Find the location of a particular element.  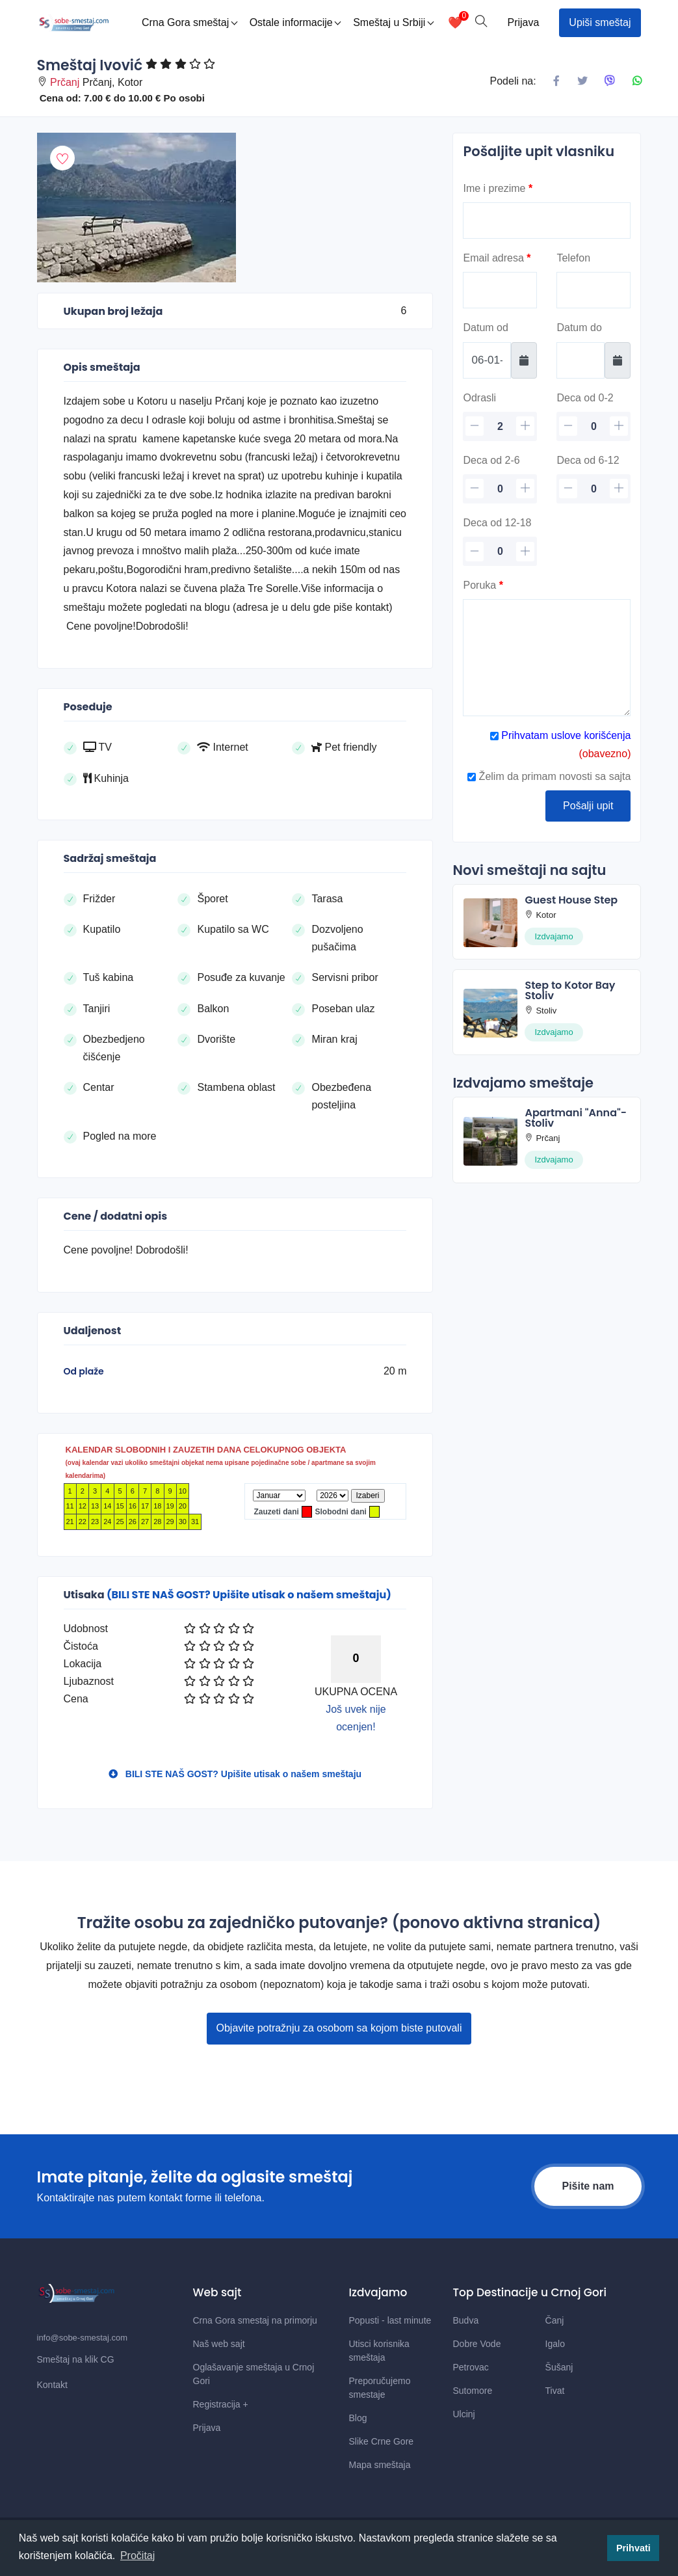

Datum do is located at coordinates (578, 327).